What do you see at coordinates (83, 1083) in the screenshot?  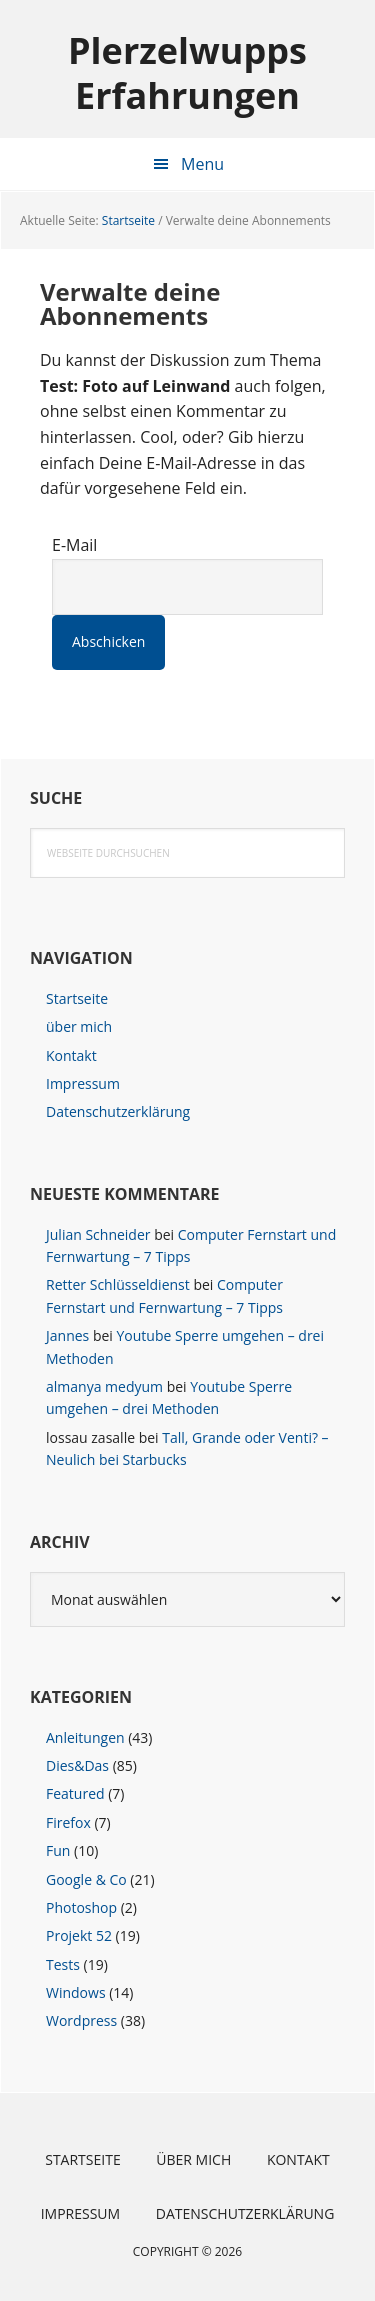 I see `Impressum` at bounding box center [83, 1083].